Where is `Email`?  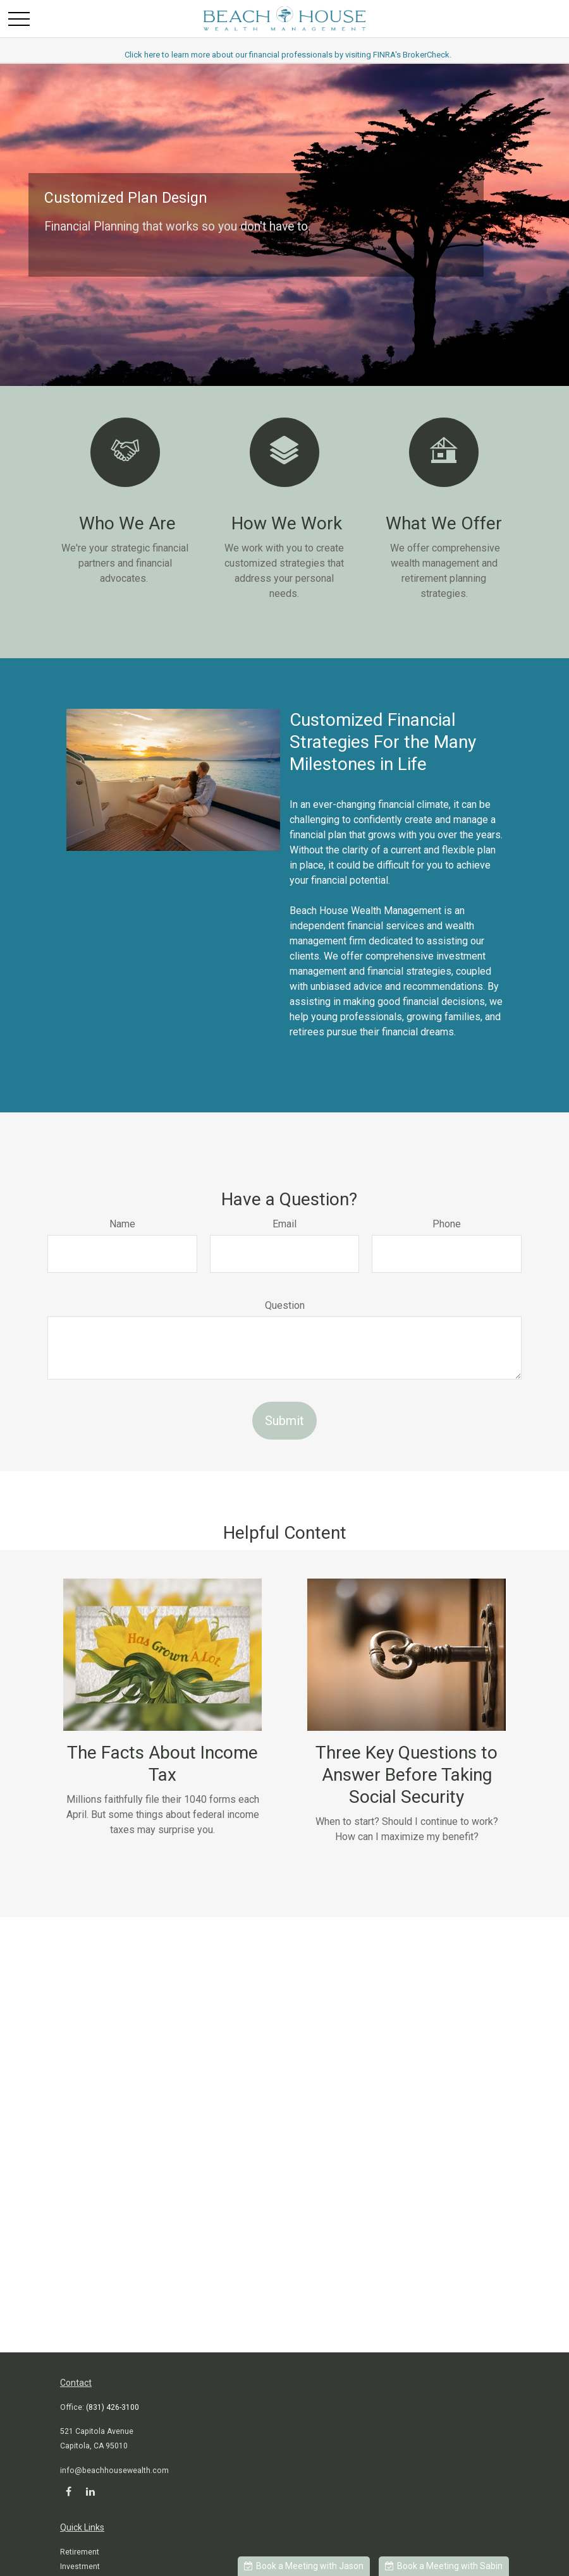 Email is located at coordinates (284, 1224).